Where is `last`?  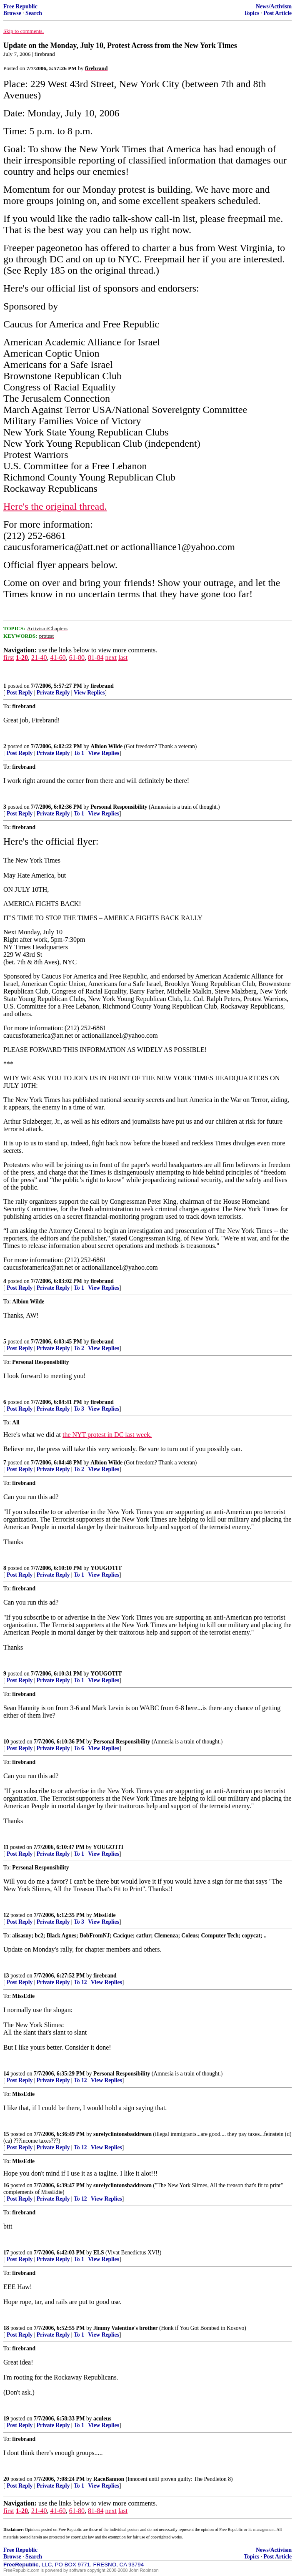 last is located at coordinates (123, 657).